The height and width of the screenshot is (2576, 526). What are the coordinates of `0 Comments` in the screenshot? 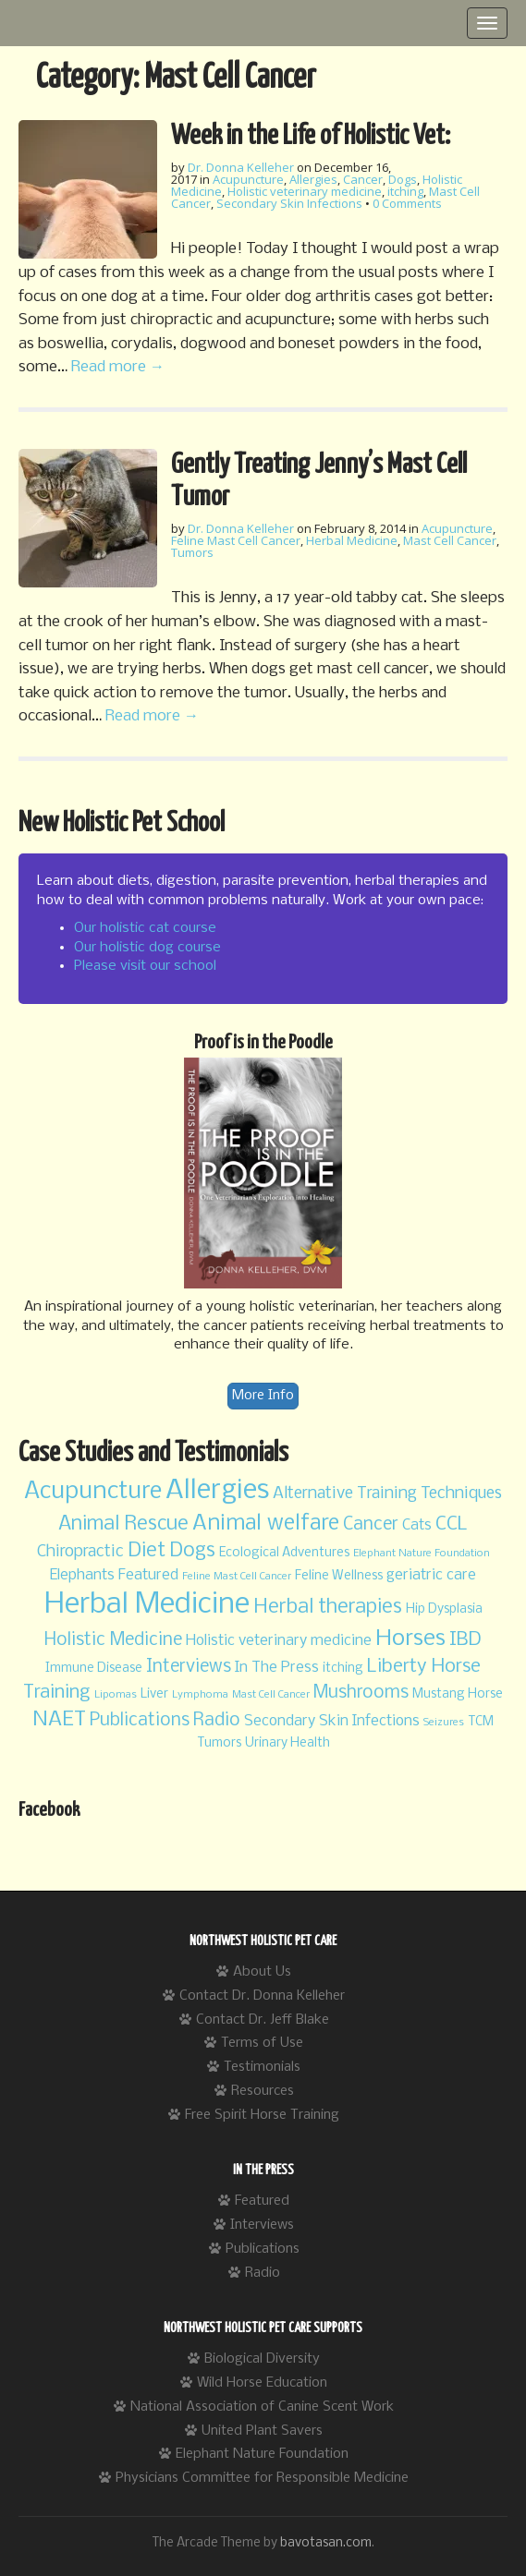 It's located at (407, 203).